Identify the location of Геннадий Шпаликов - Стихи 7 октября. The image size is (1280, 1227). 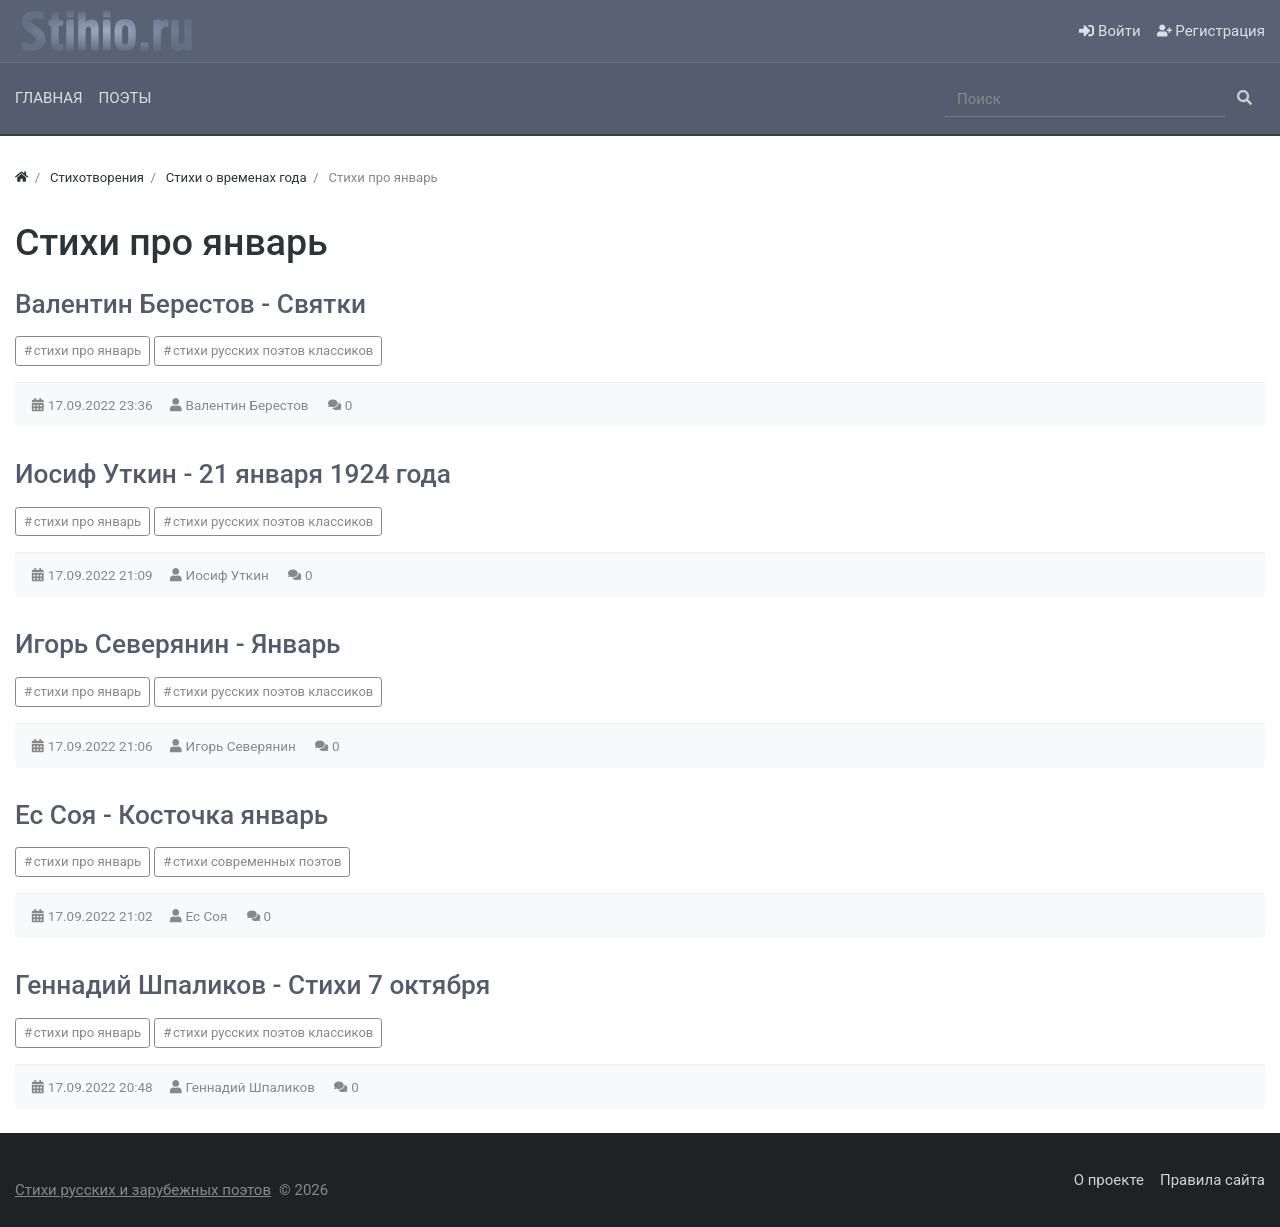
(252, 985).